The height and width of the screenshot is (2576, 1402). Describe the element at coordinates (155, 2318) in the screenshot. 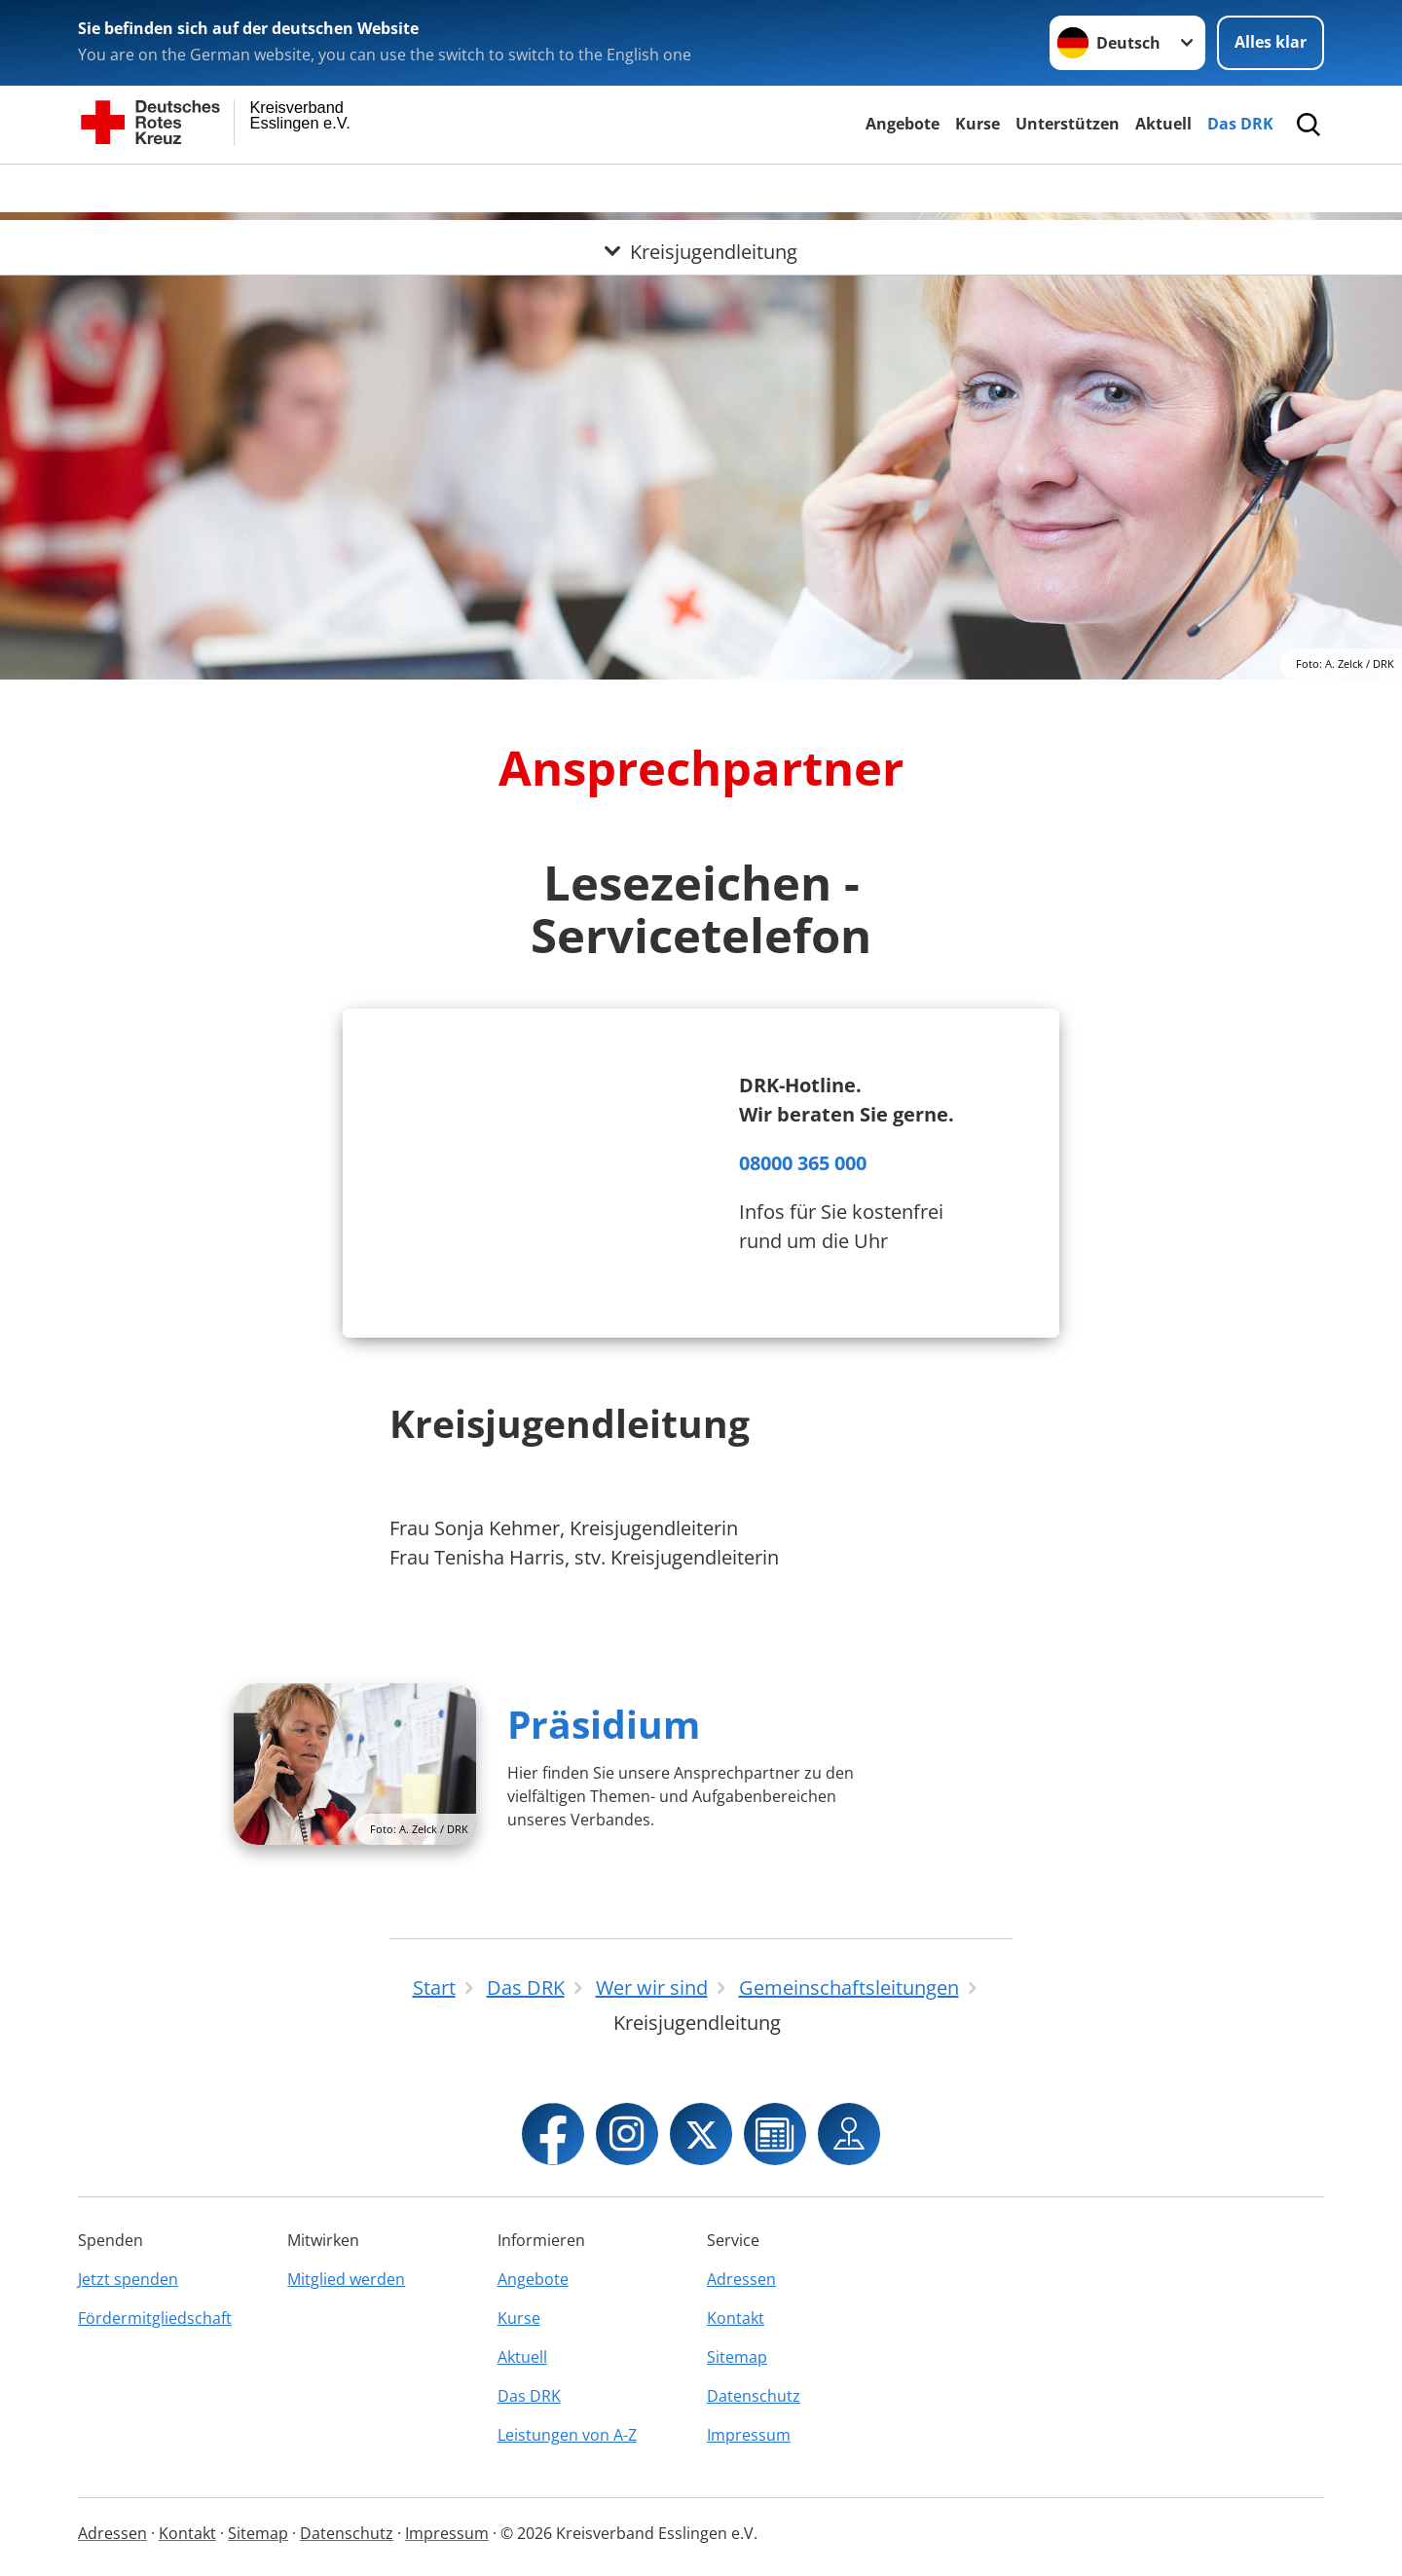

I see `Fördermitgliedschaft` at that location.